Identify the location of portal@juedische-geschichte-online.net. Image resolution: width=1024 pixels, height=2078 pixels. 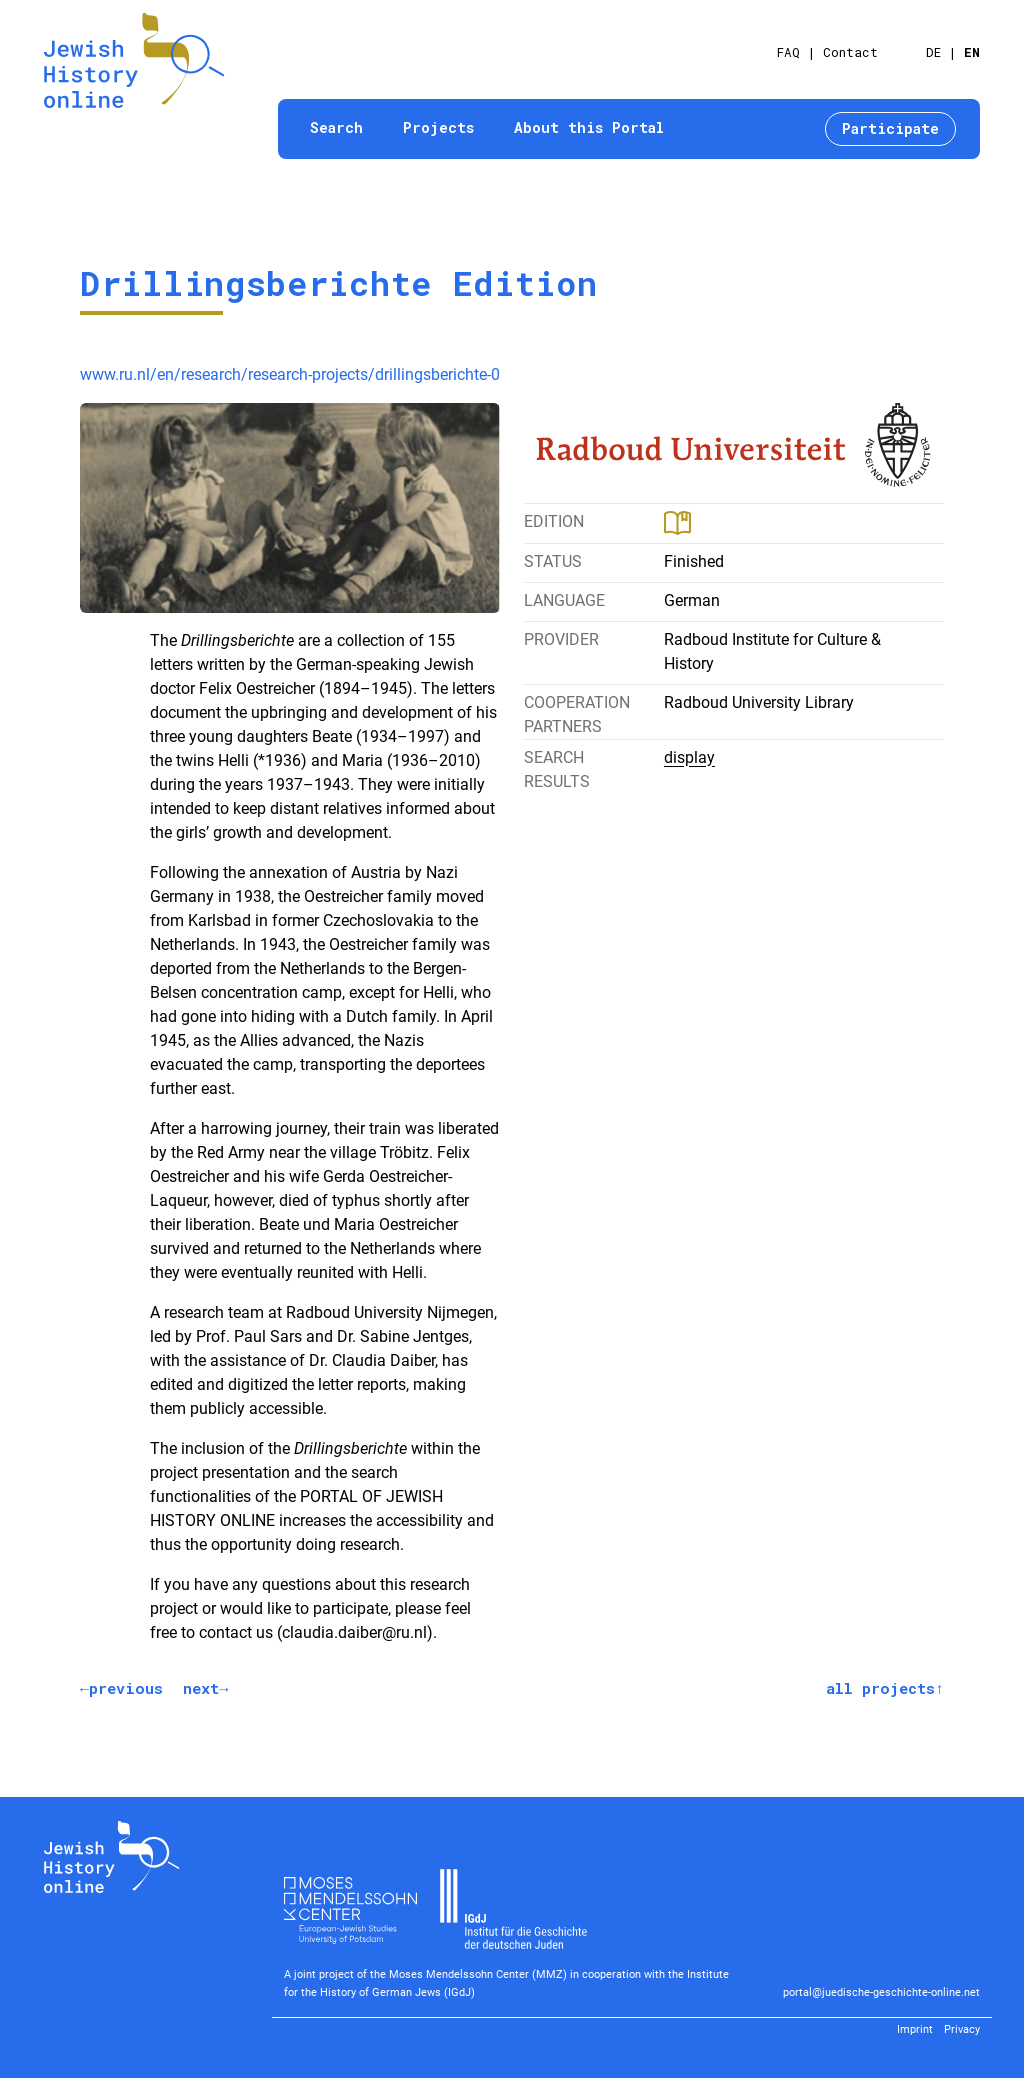
(881, 1992).